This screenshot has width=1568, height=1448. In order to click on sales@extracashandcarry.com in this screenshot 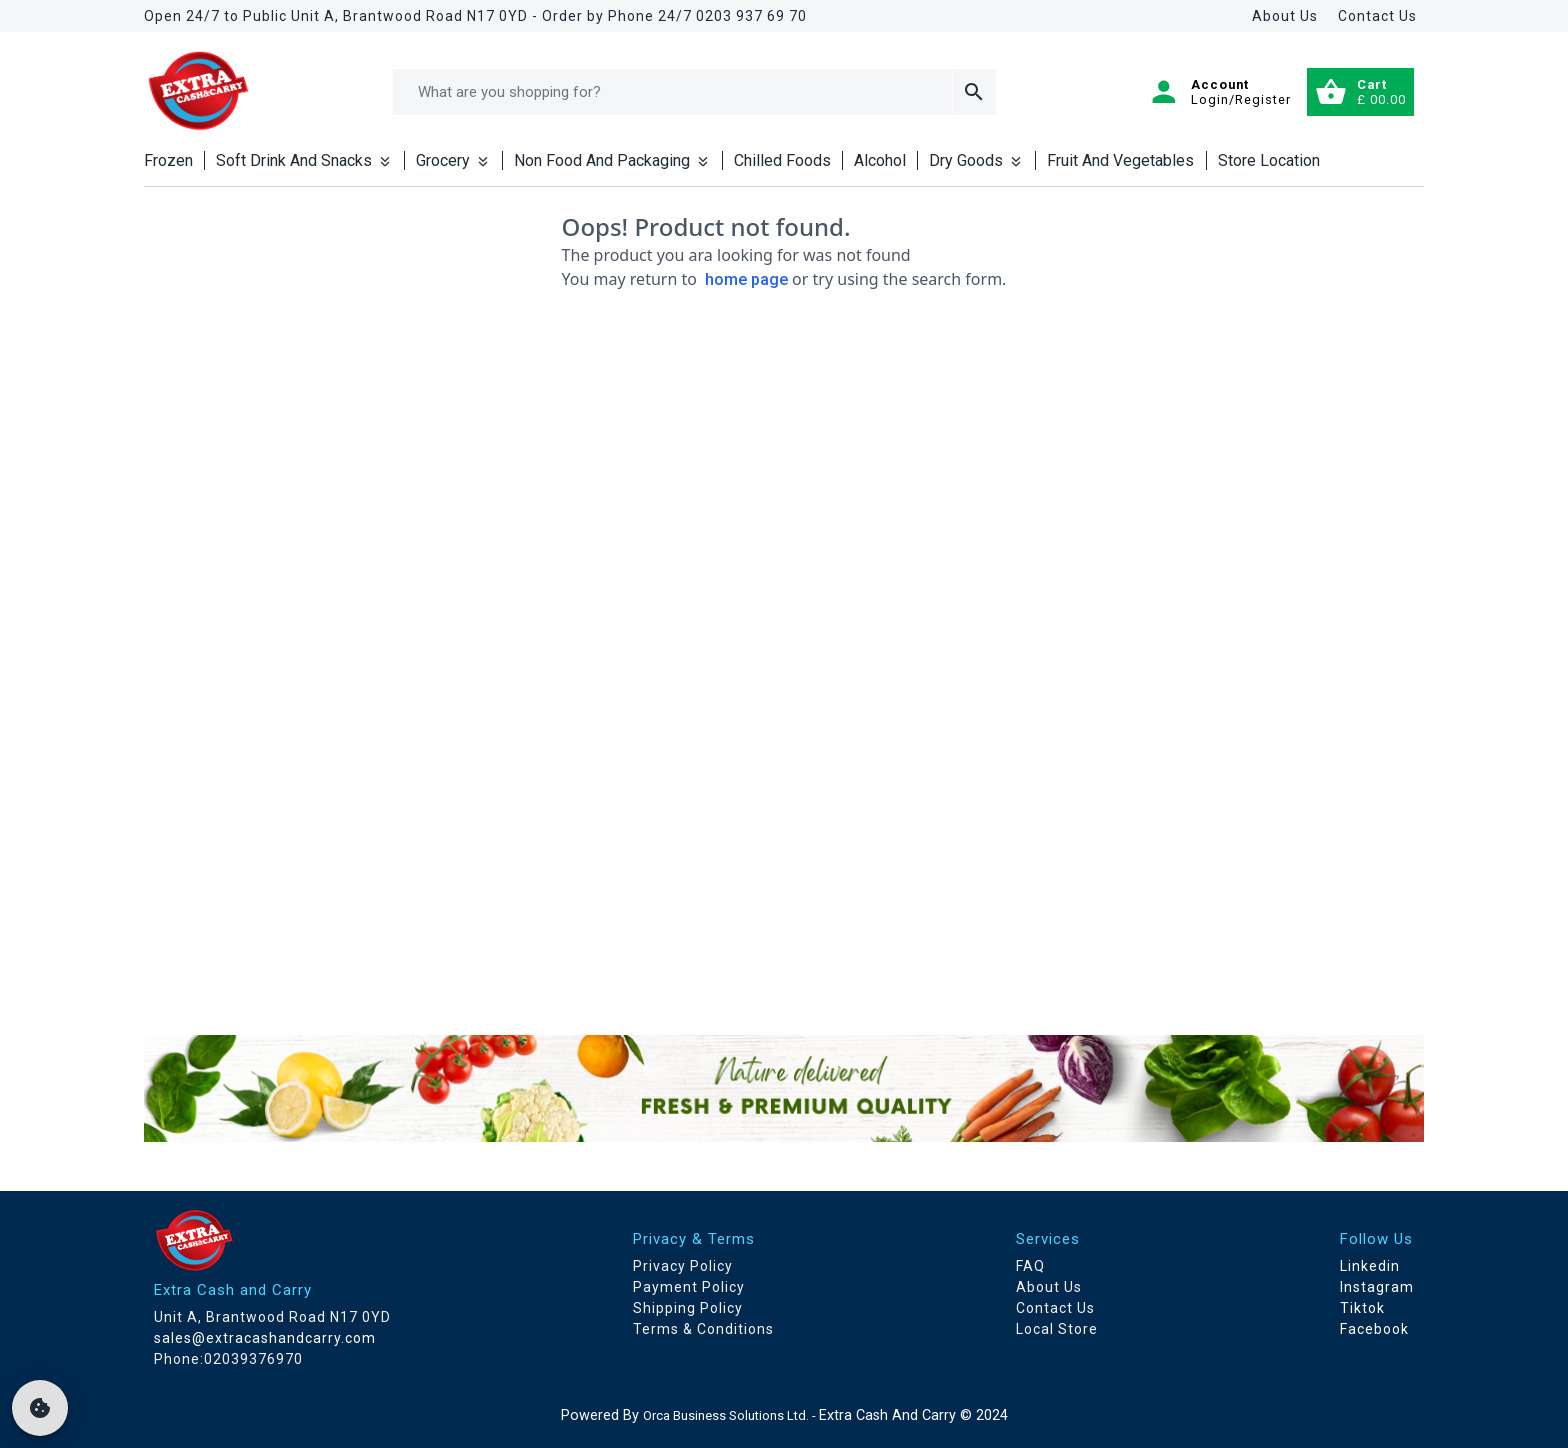, I will do `click(265, 1338)`.